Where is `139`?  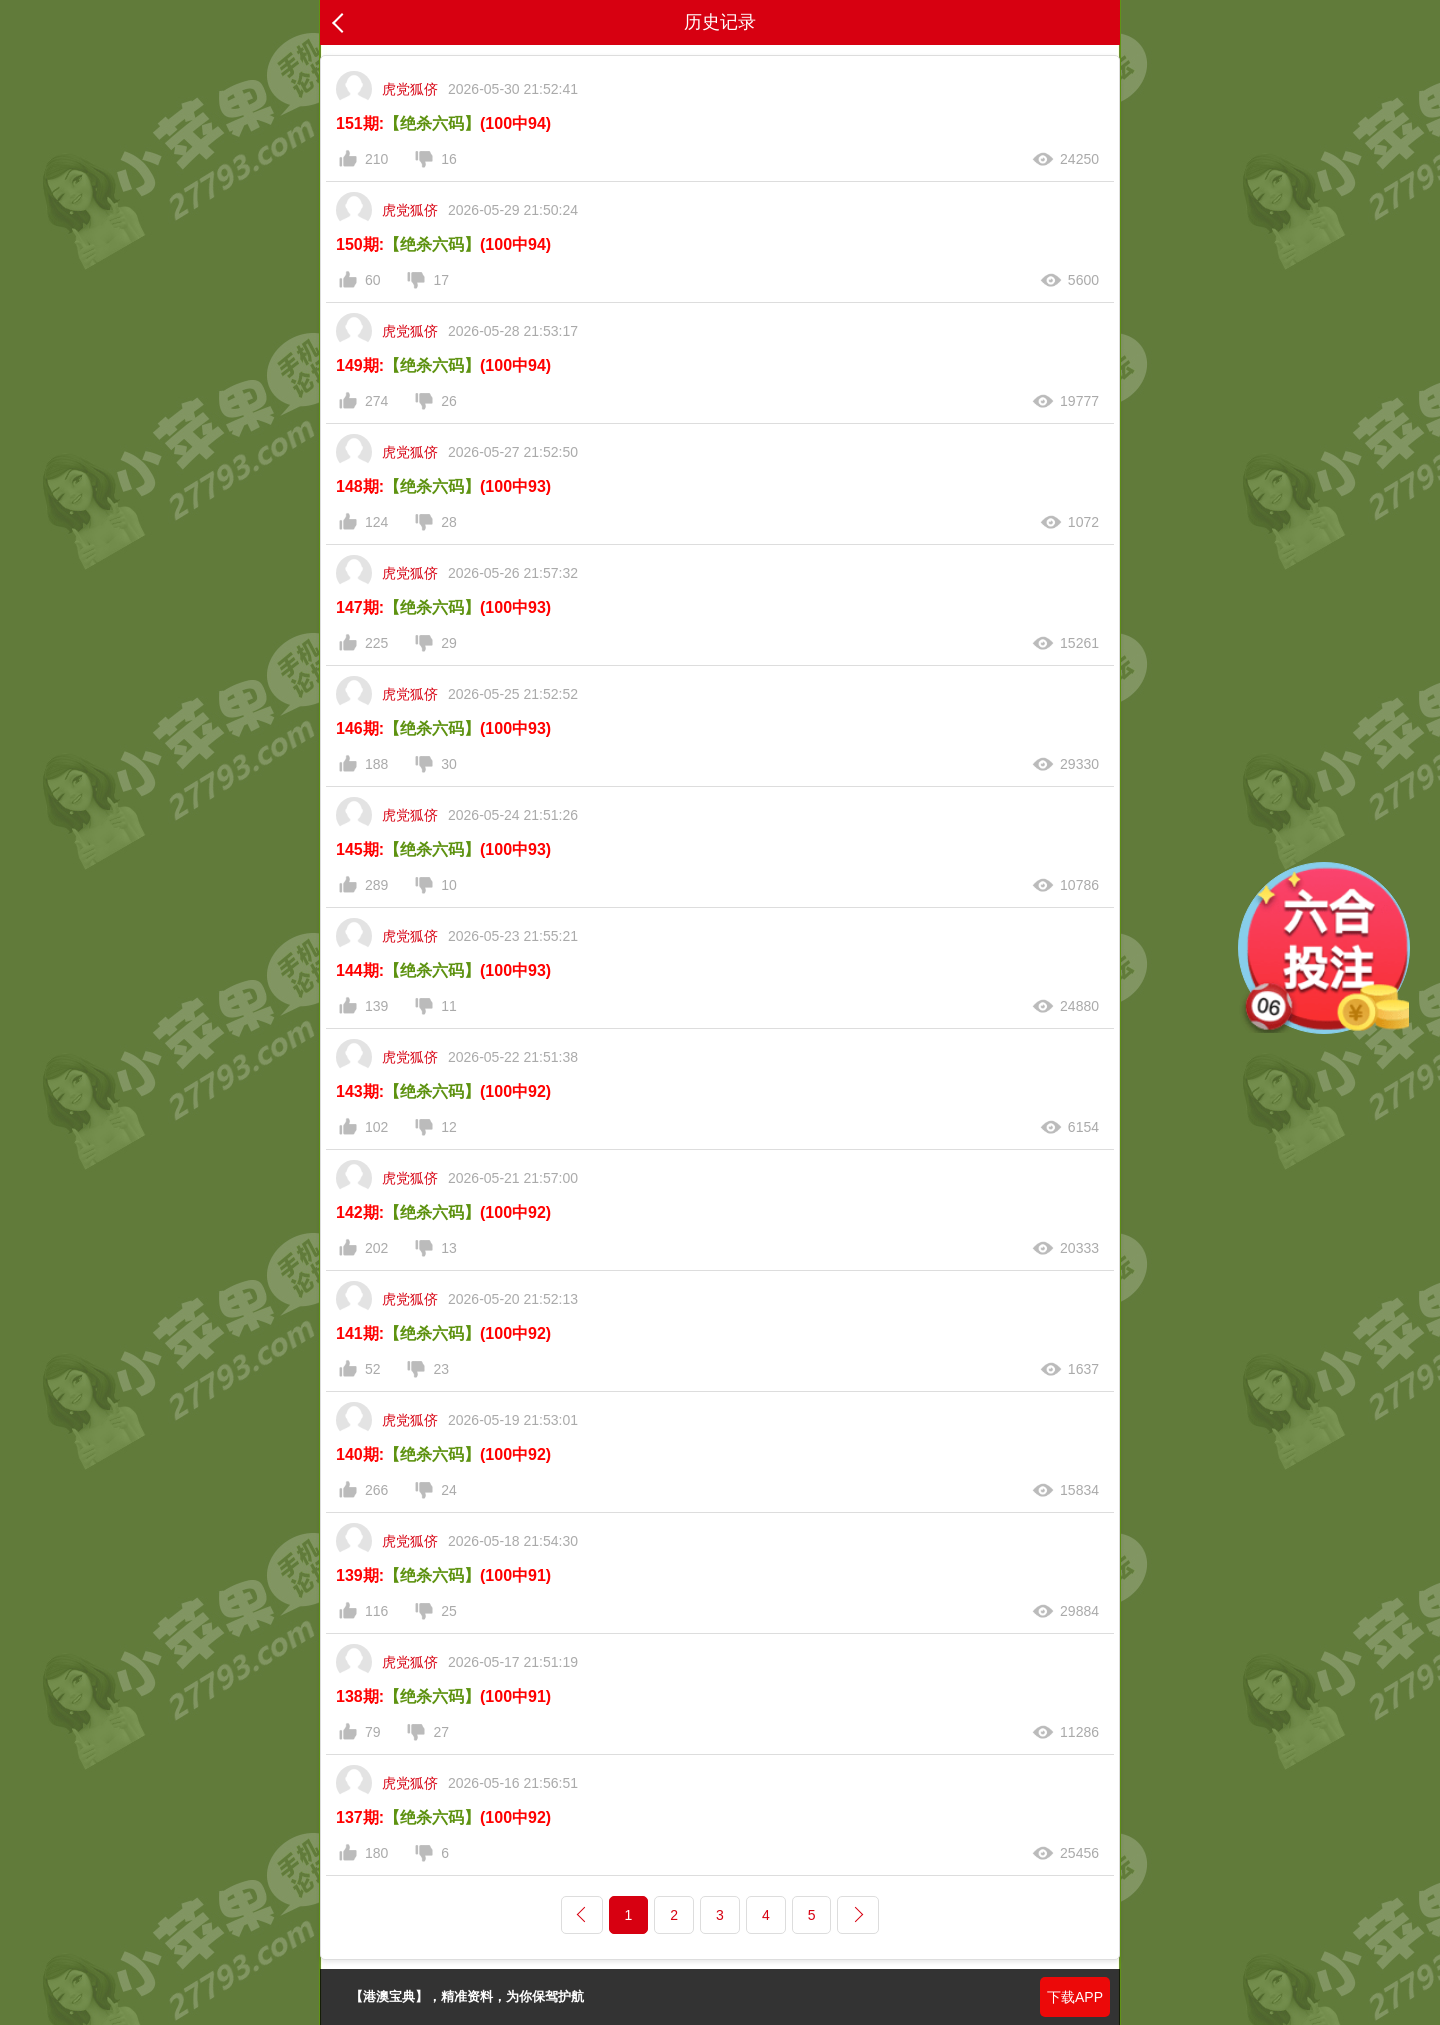 139 is located at coordinates (376, 1006).